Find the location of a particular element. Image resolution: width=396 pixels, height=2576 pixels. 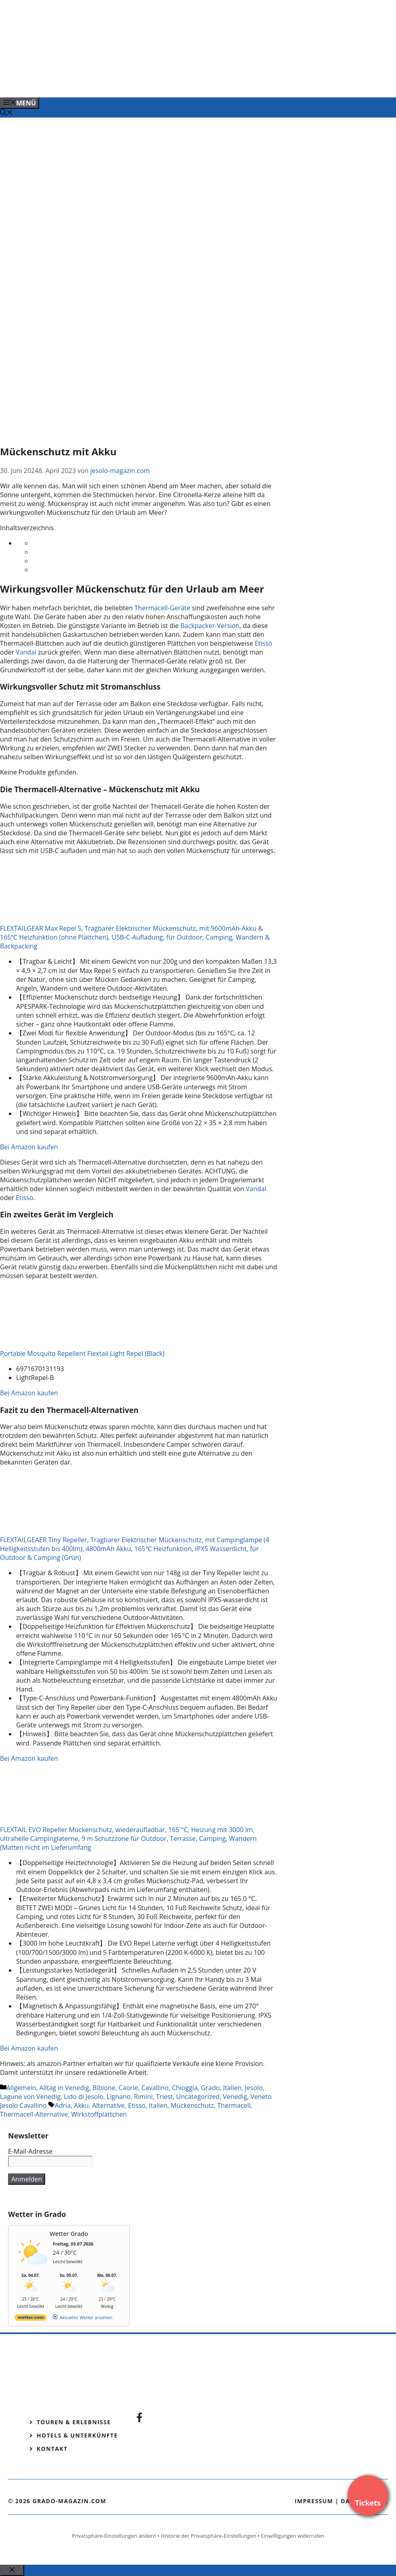

Chioggia is located at coordinates (185, 2087).